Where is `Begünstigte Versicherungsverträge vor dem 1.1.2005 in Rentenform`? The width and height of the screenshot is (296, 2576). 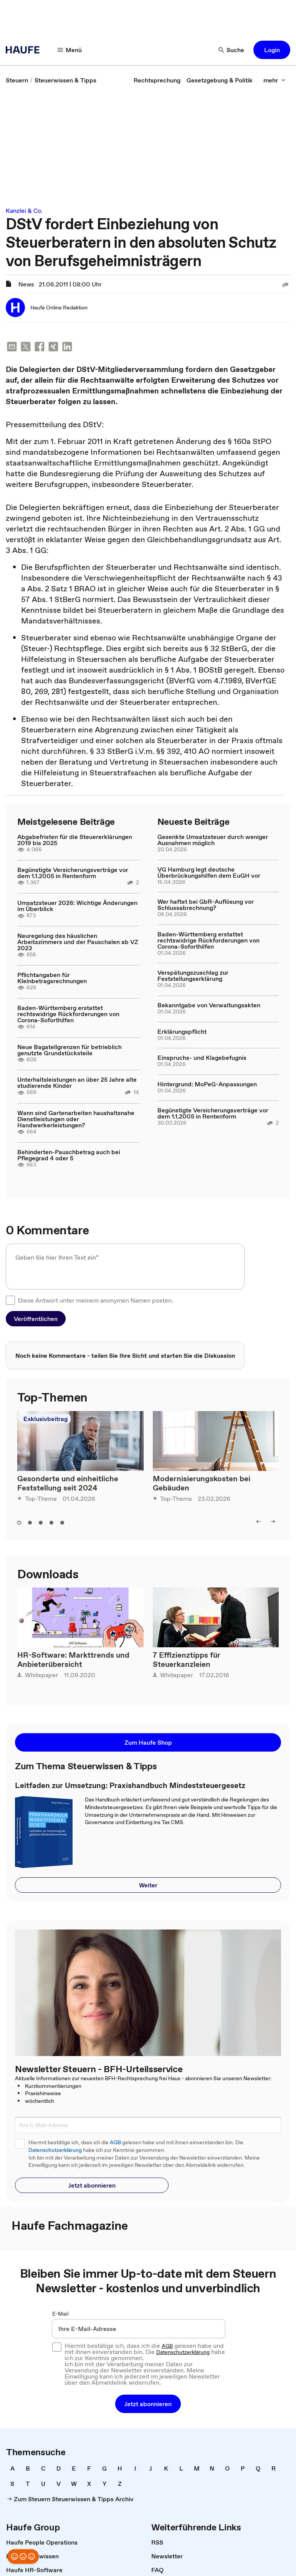 Begünstigte Versicherungsverträge vor dem 1.1.2005 in Rentenform is located at coordinates (72, 873).